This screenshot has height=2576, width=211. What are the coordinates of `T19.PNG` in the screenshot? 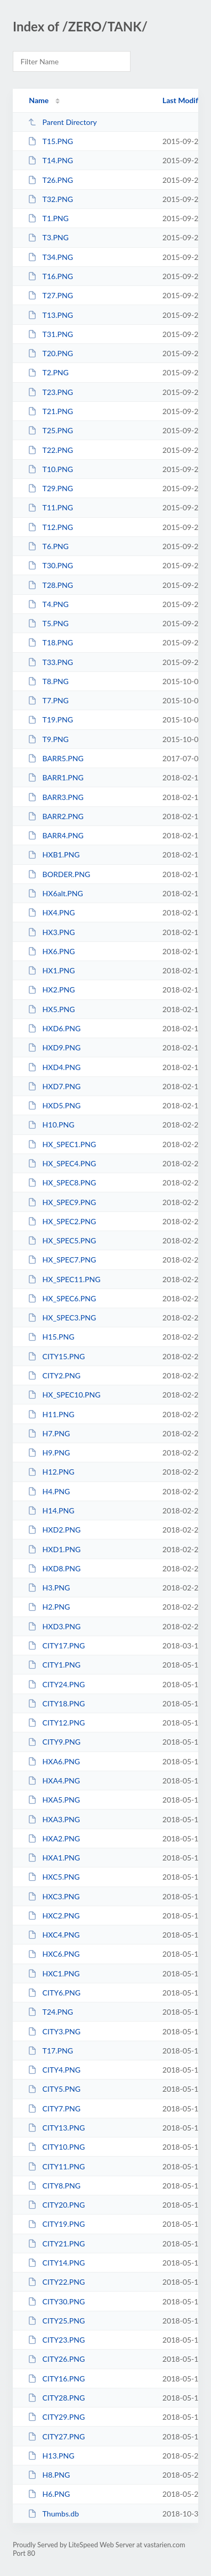 It's located at (50, 719).